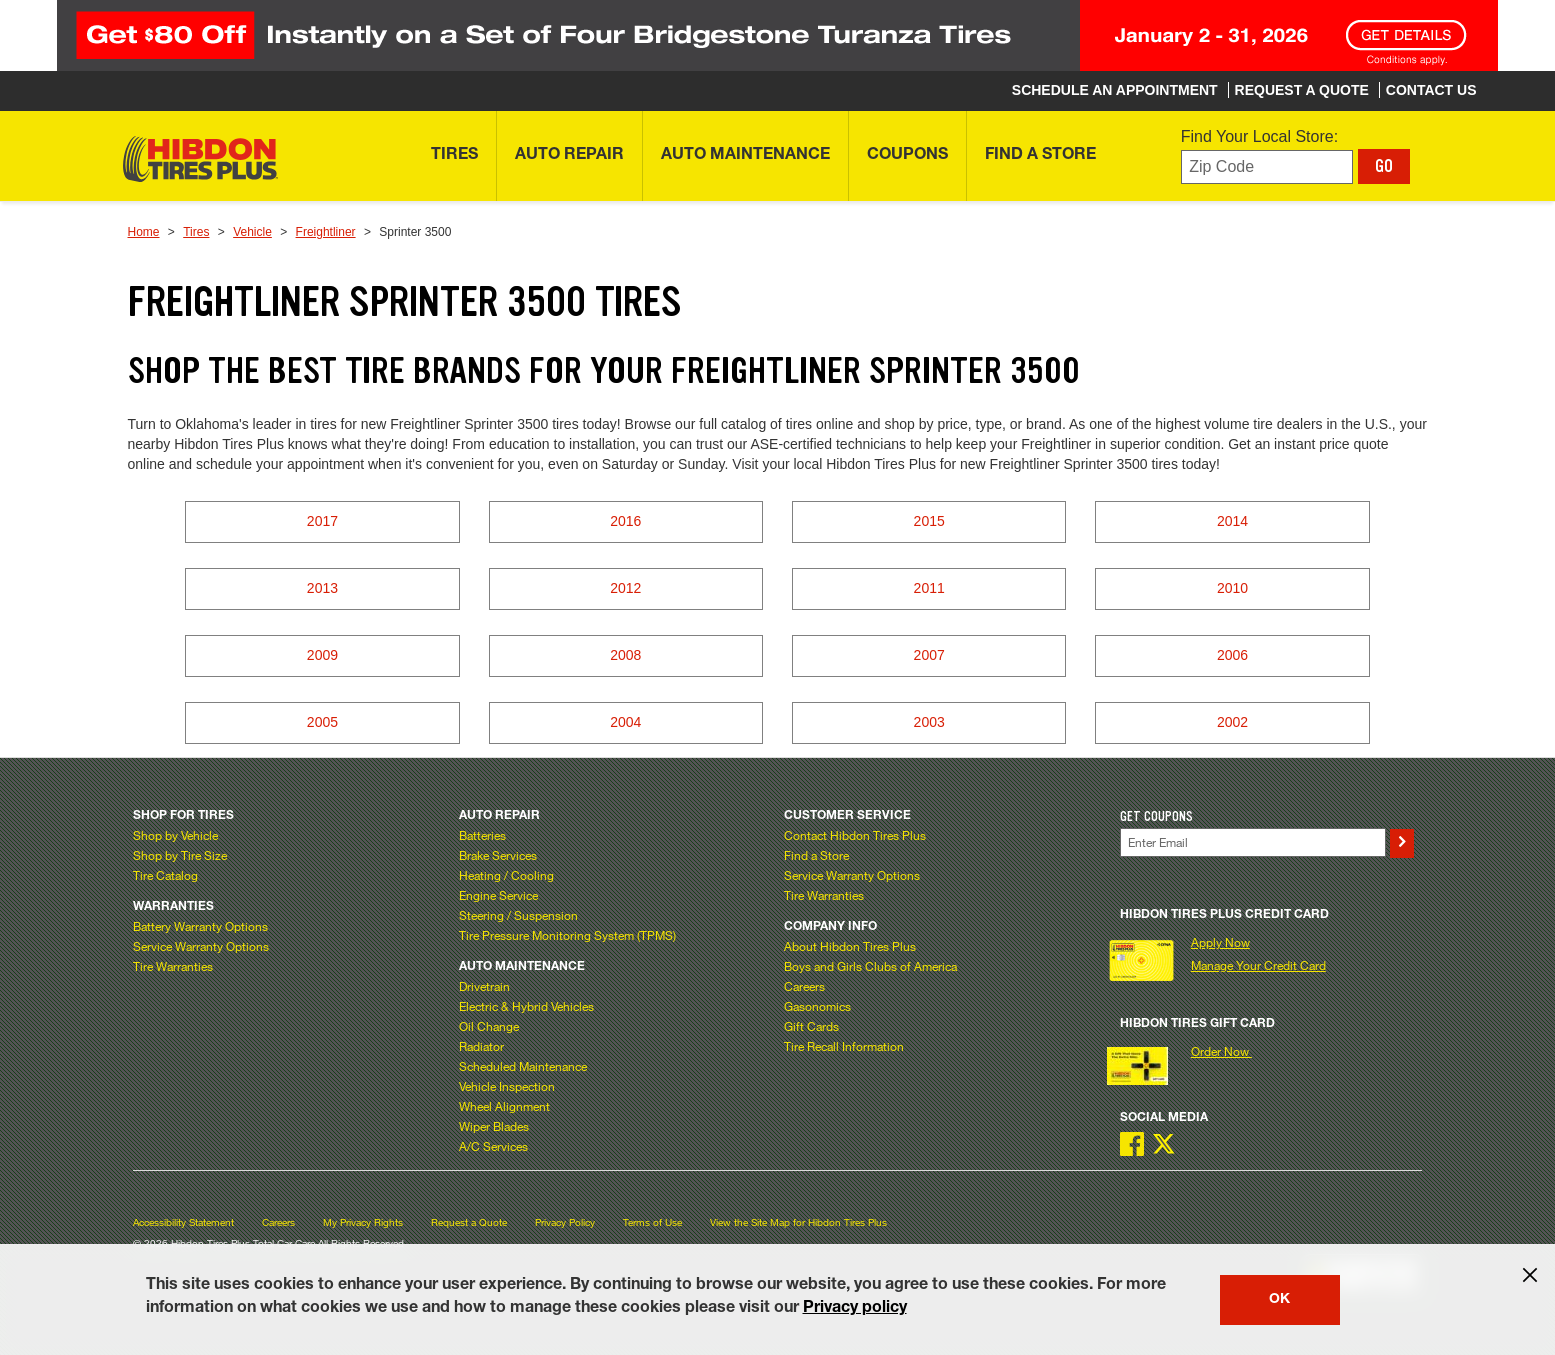 Image resolution: width=1555 pixels, height=1355 pixels. Describe the element at coordinates (481, 1046) in the screenshot. I see `Radiator` at that location.